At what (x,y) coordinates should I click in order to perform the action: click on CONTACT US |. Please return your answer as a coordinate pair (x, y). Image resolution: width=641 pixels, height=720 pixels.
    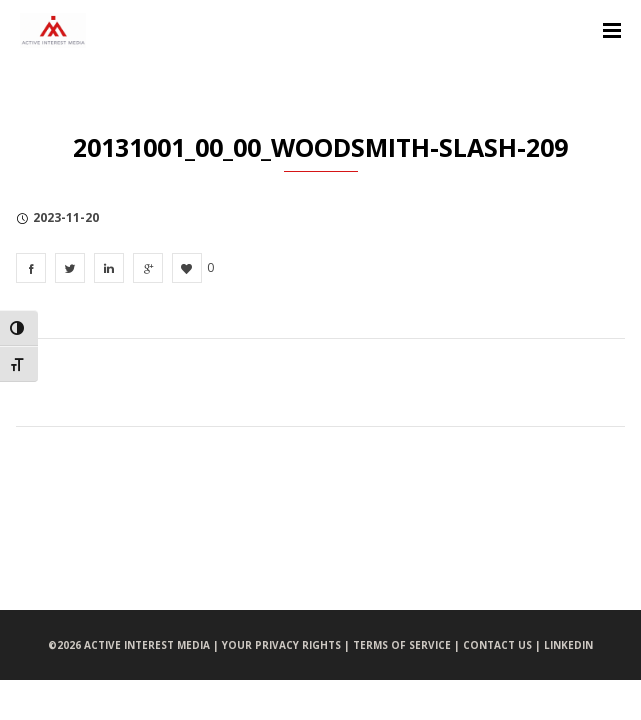
    Looking at the image, I should click on (503, 645).